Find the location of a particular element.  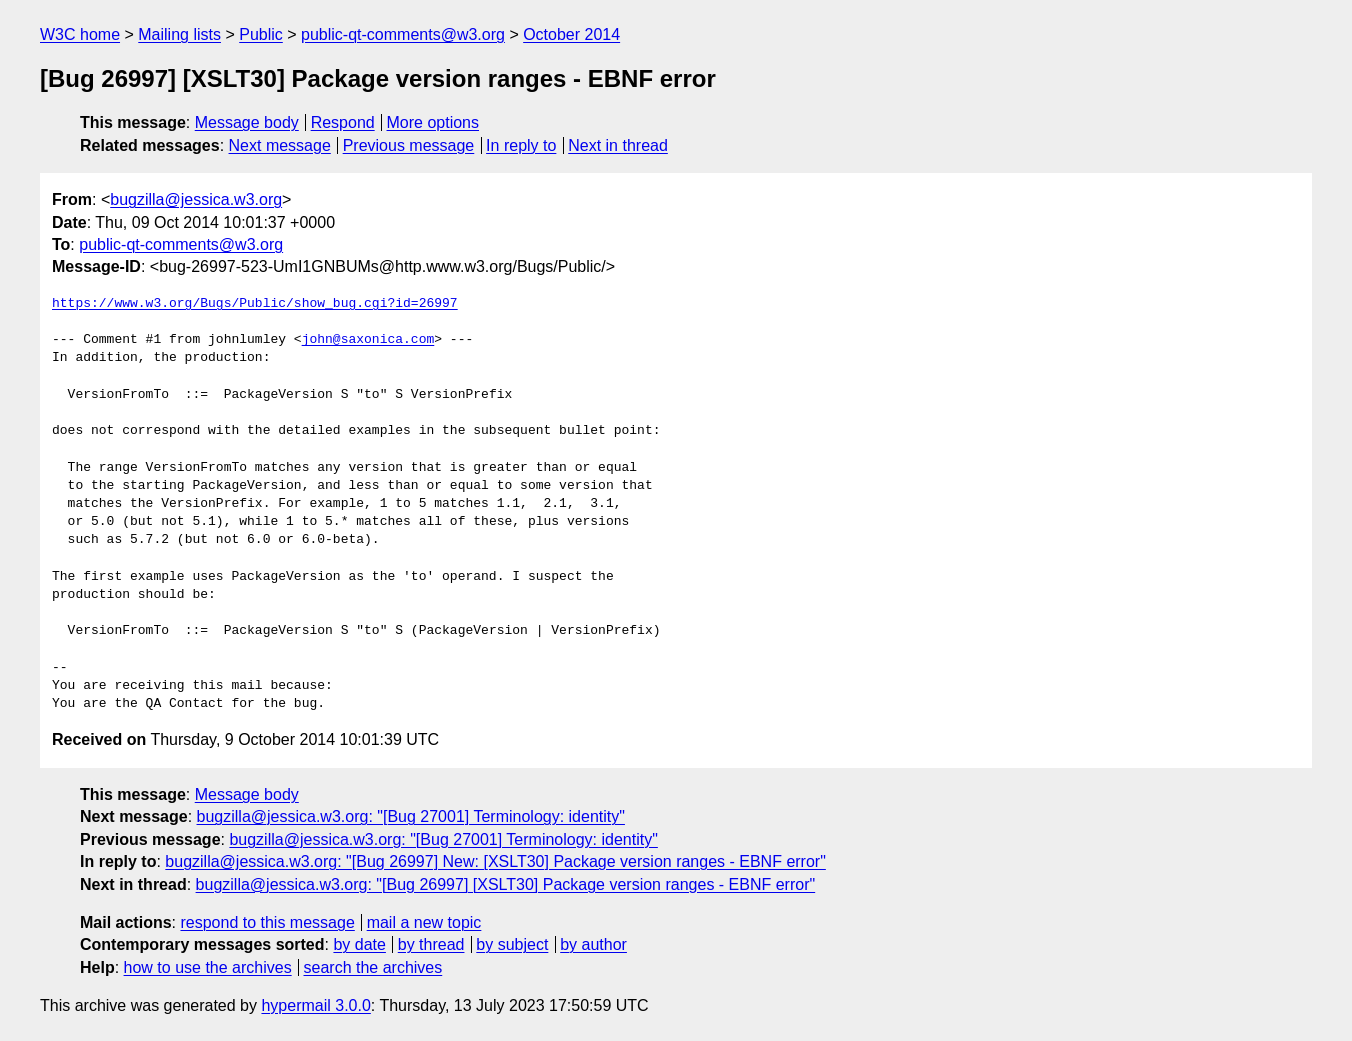

respond to this message is located at coordinates (267, 922).